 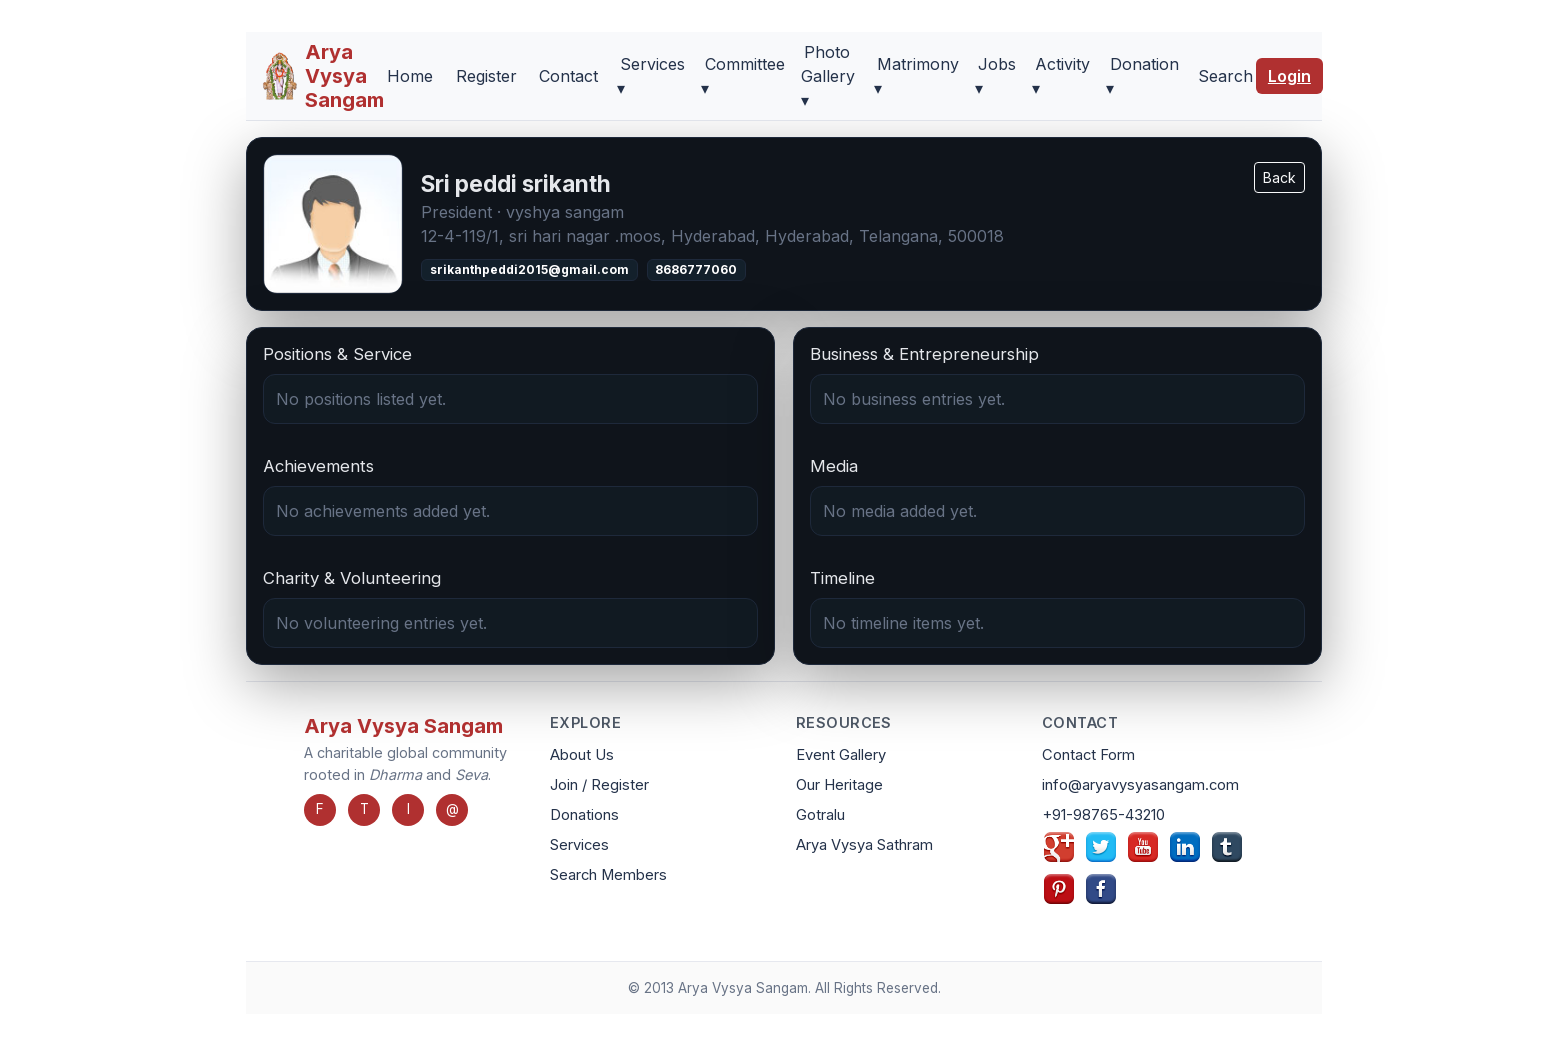 I want to click on info@aryavysyasangam.com, so click(x=1140, y=785).